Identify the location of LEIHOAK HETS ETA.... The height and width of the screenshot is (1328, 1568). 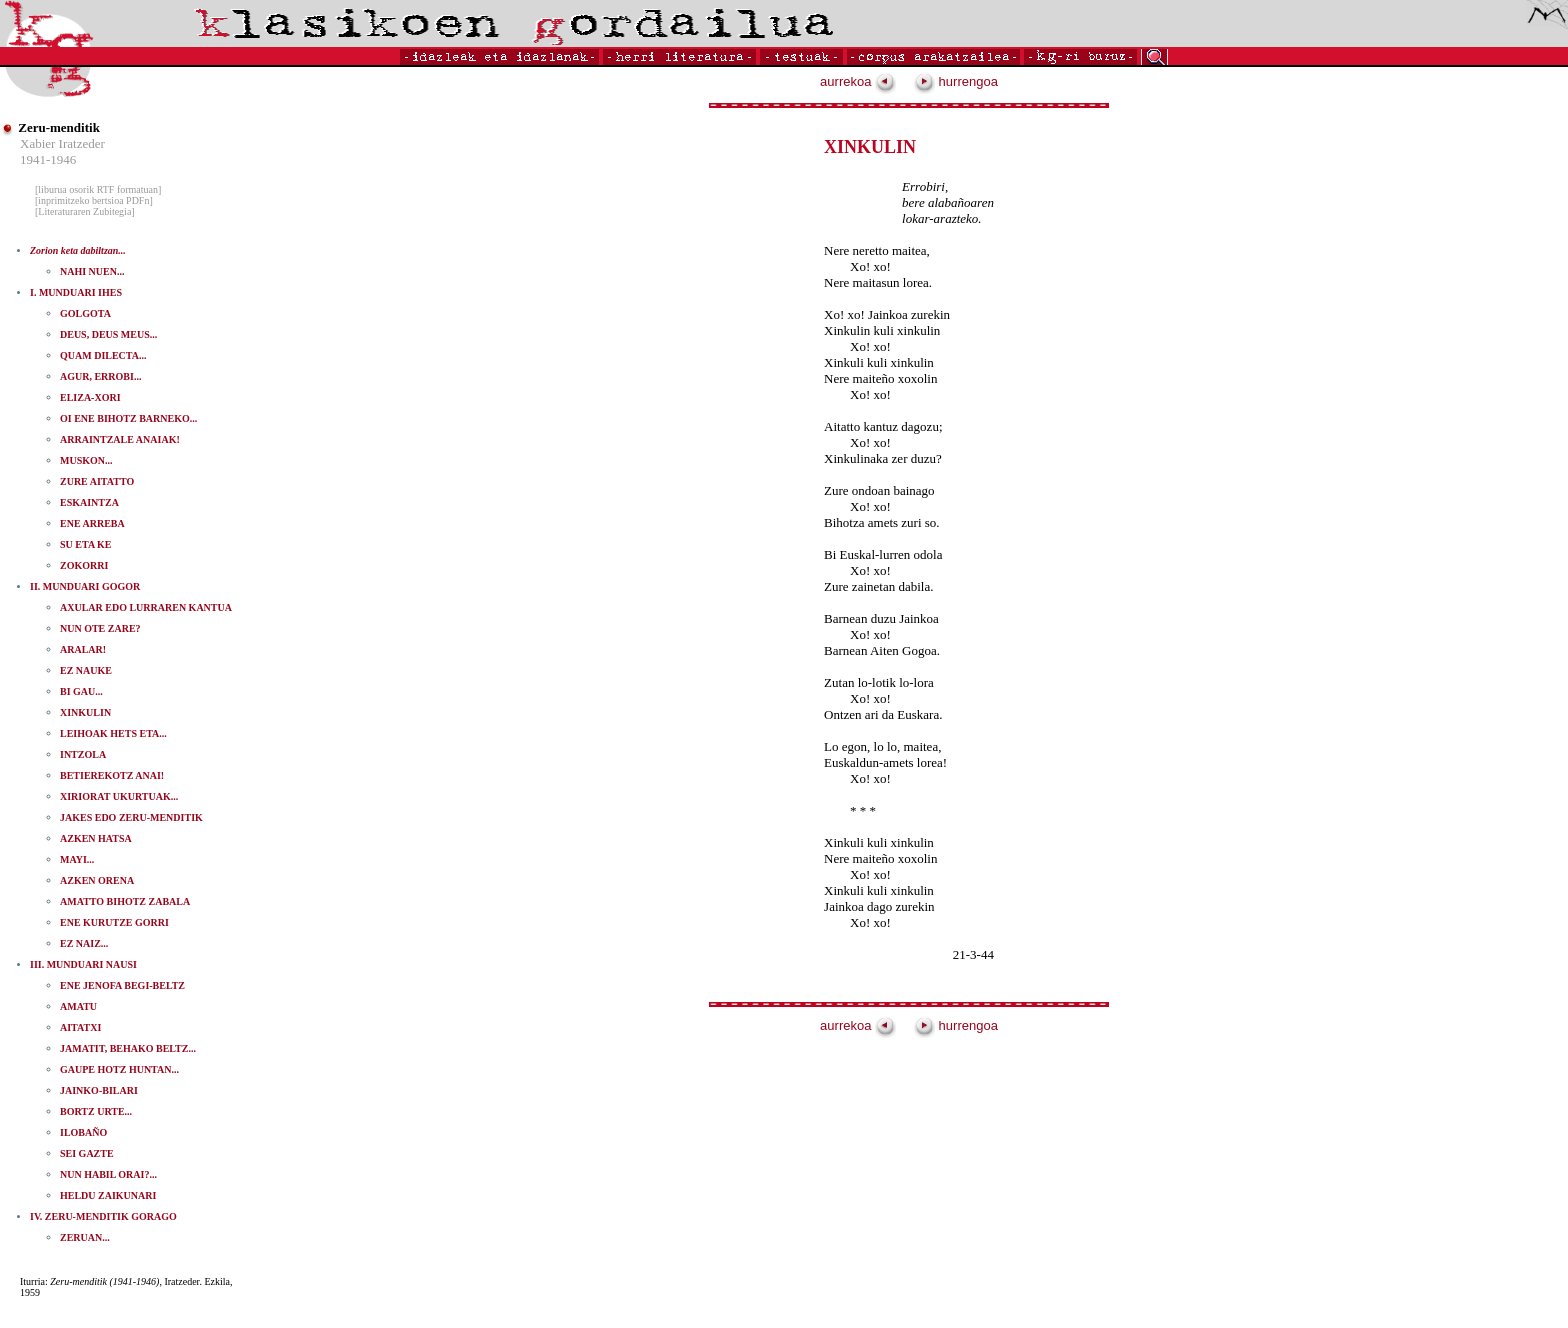
(113, 733).